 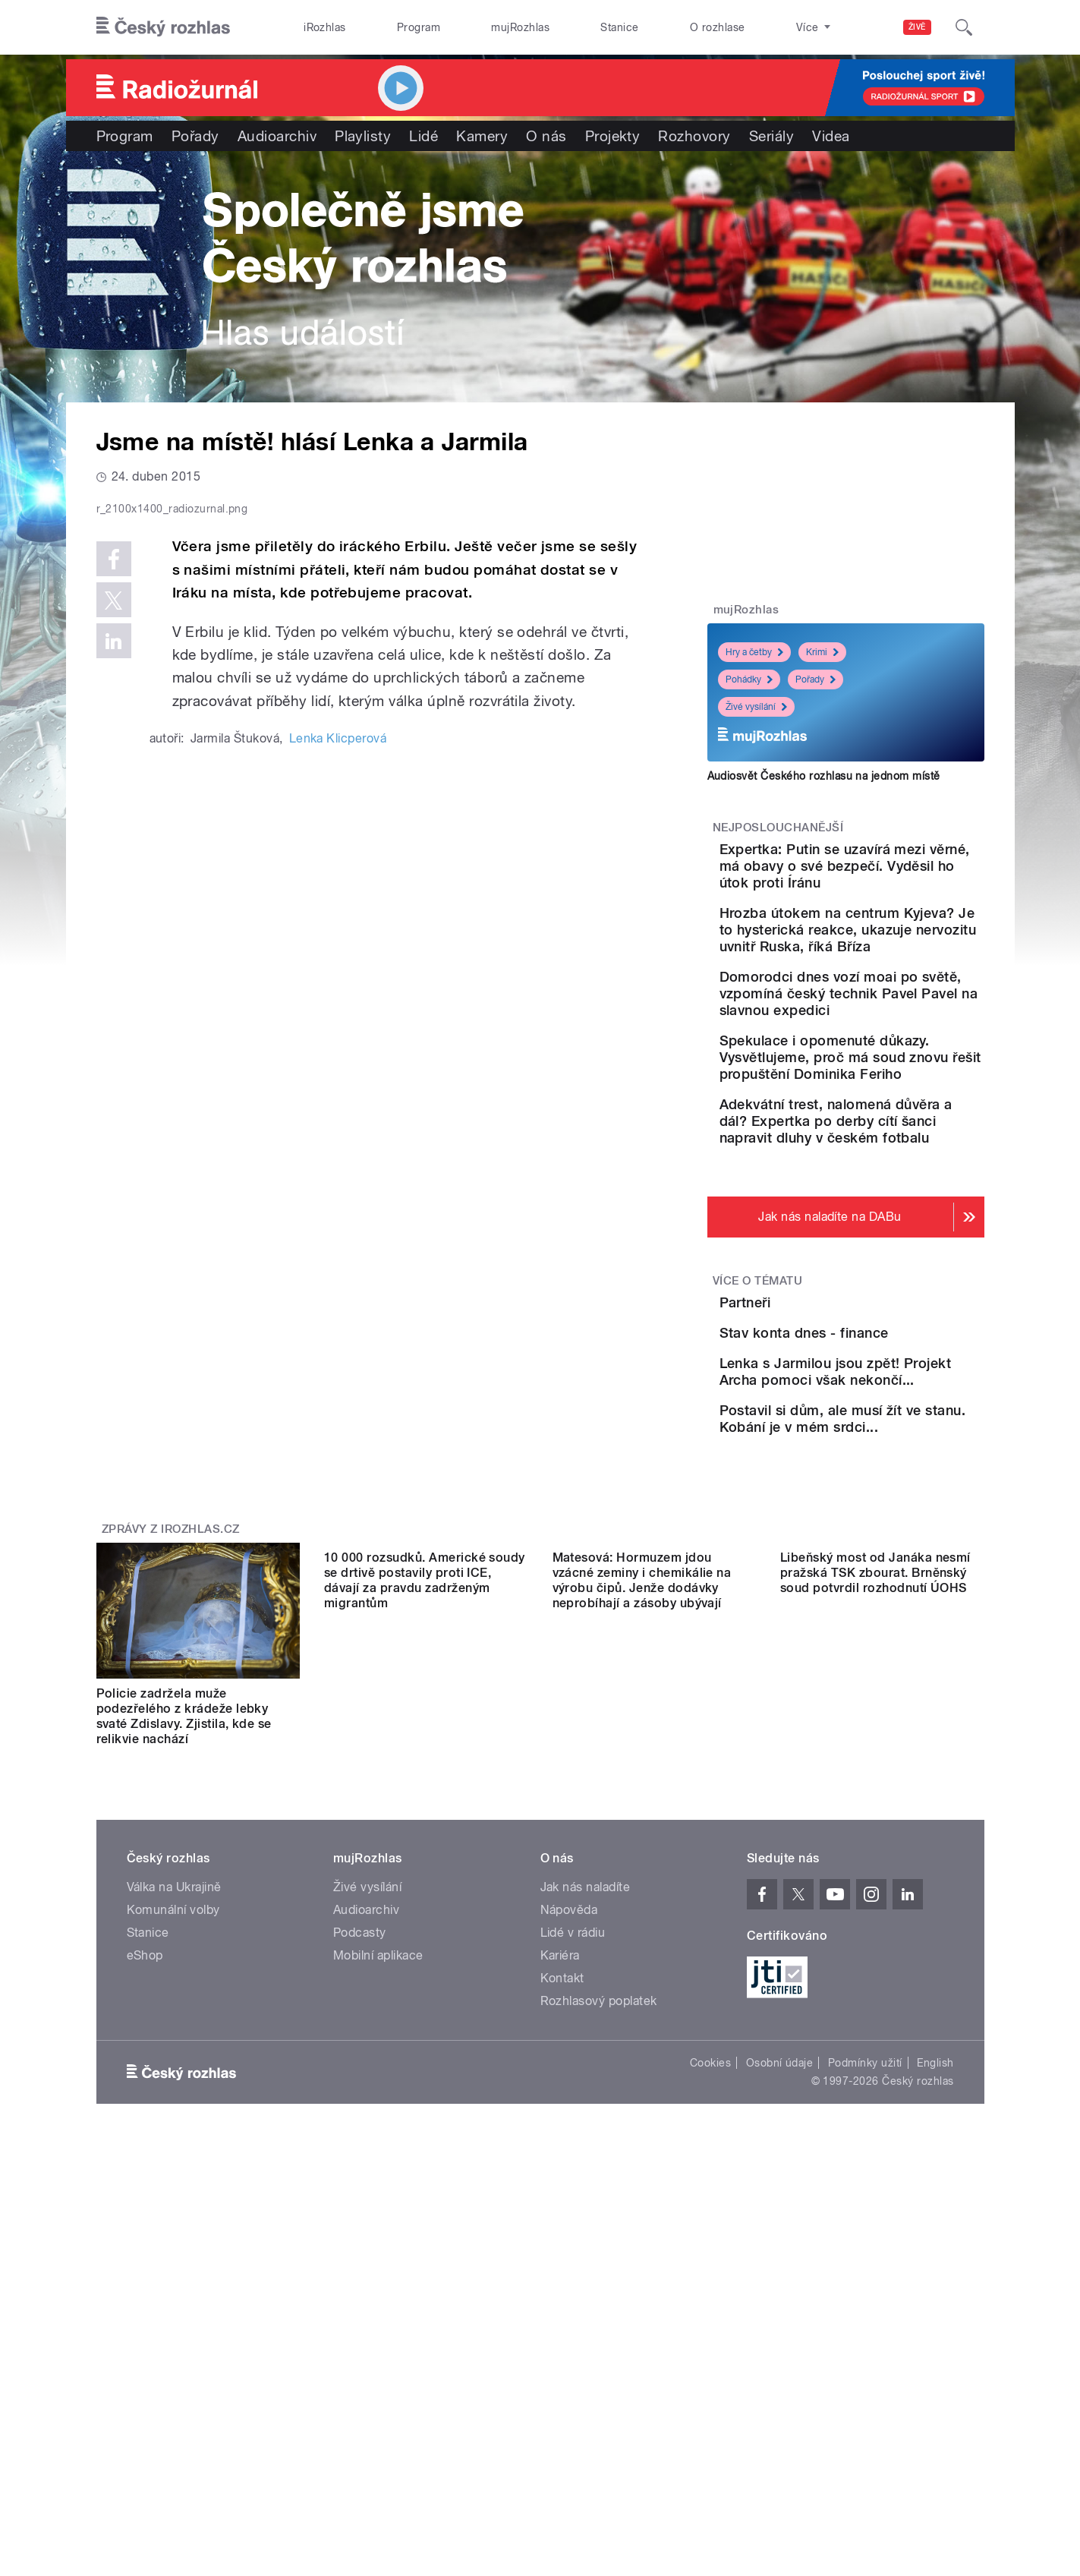 I want to click on Stanice, so click(x=619, y=27).